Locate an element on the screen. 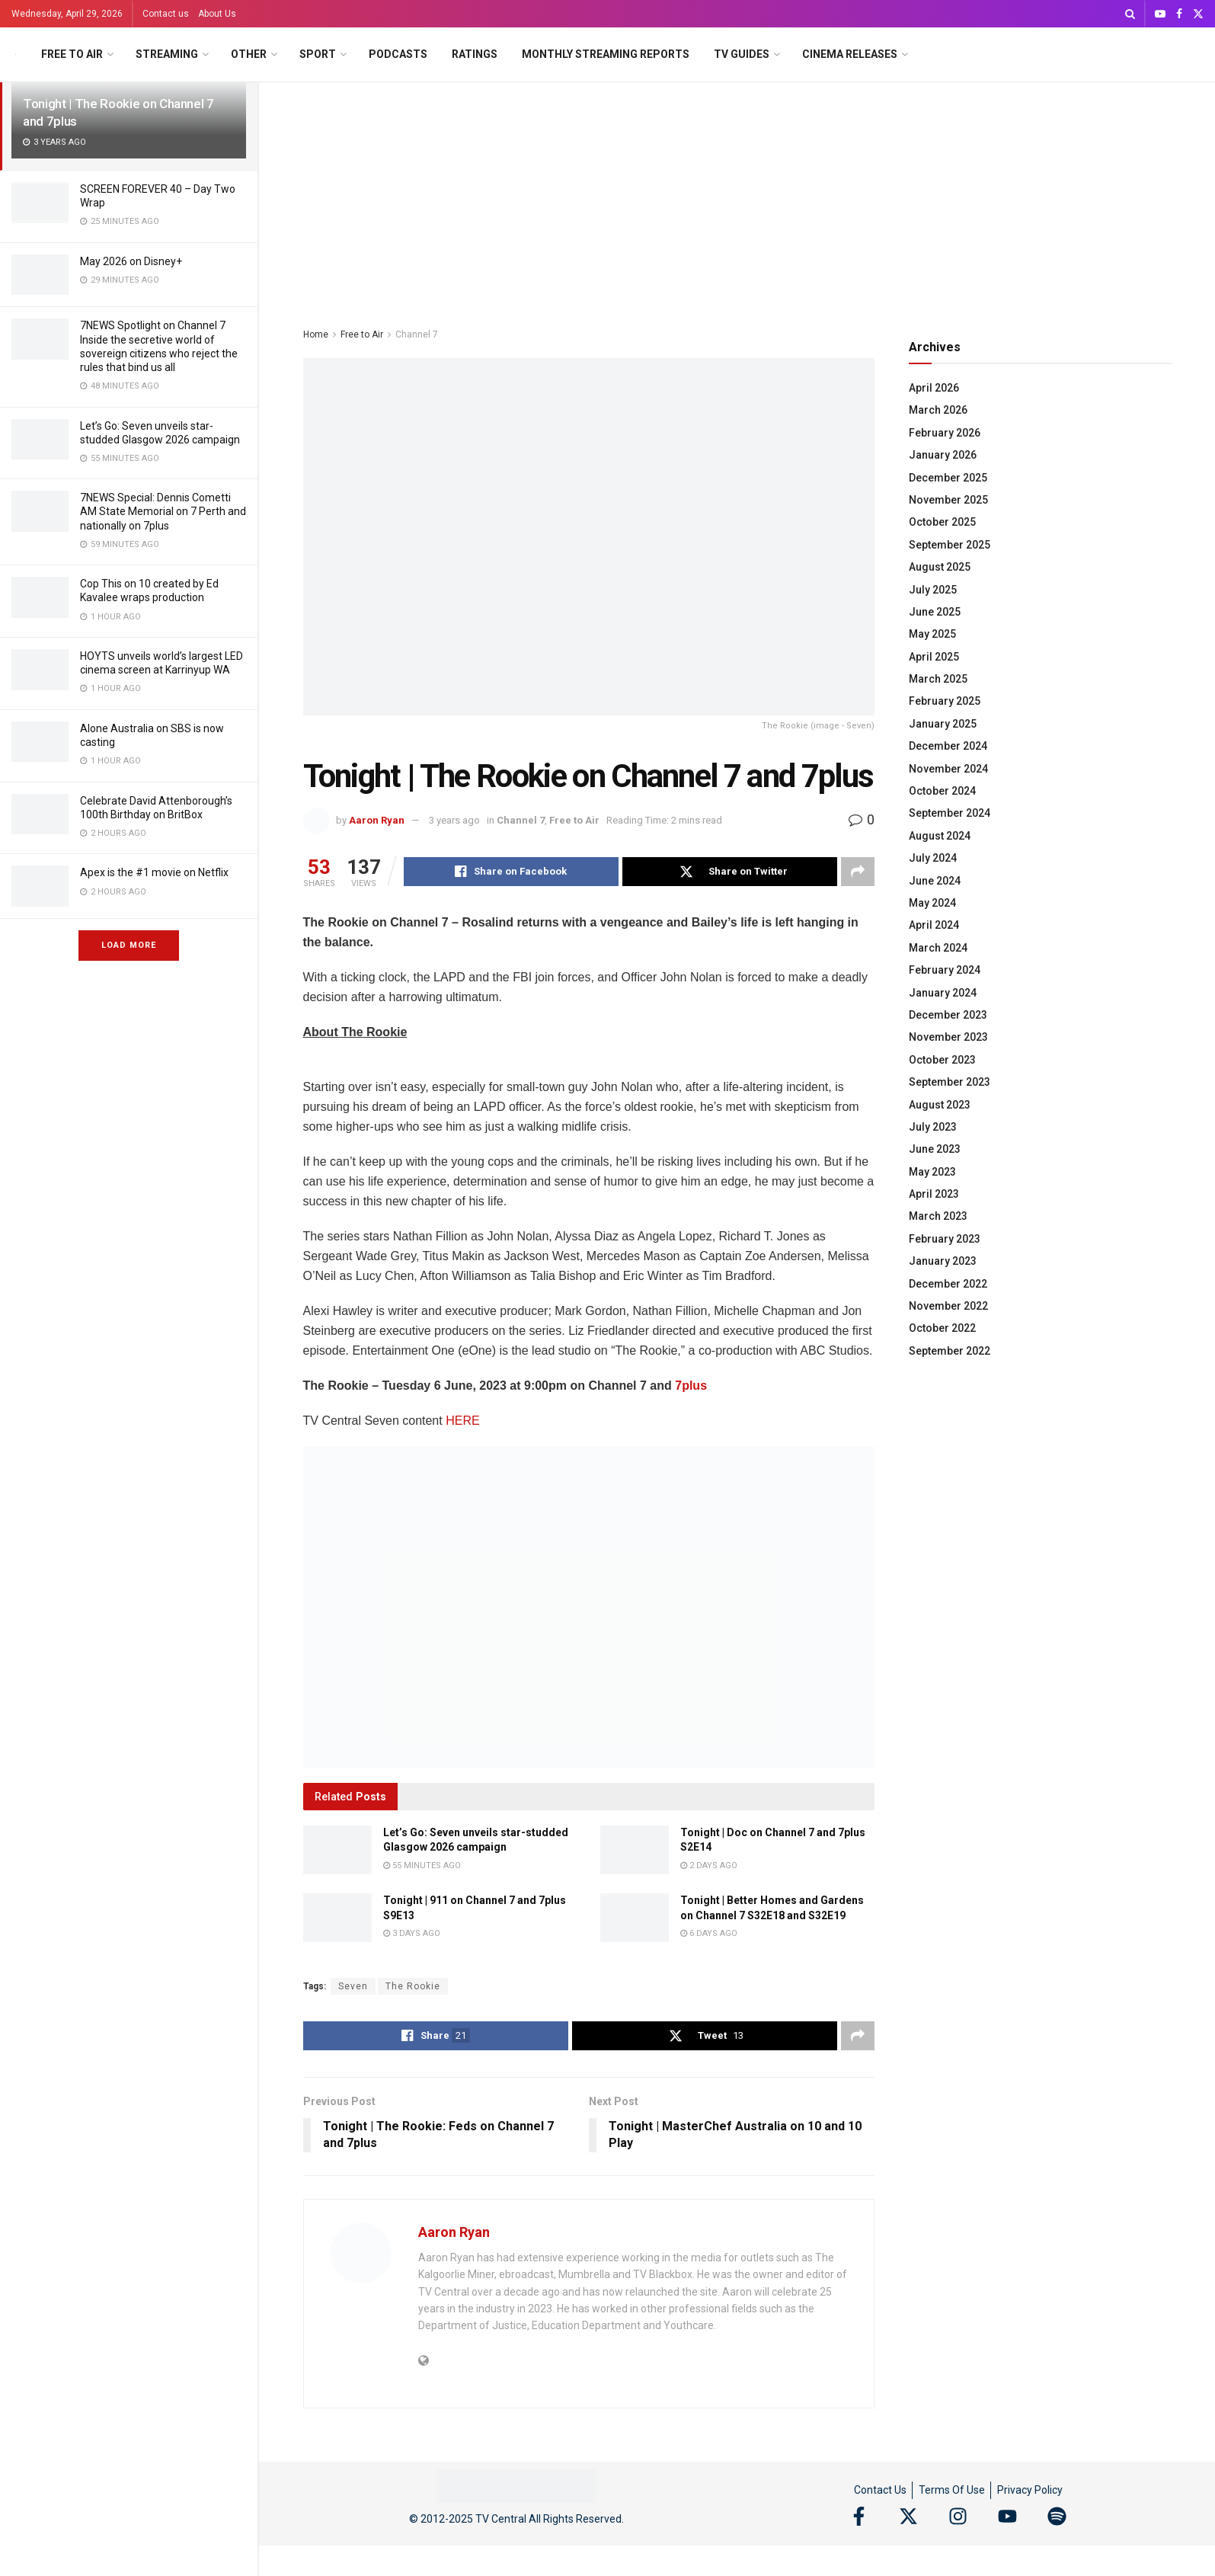  Contact us is located at coordinates (165, 13).